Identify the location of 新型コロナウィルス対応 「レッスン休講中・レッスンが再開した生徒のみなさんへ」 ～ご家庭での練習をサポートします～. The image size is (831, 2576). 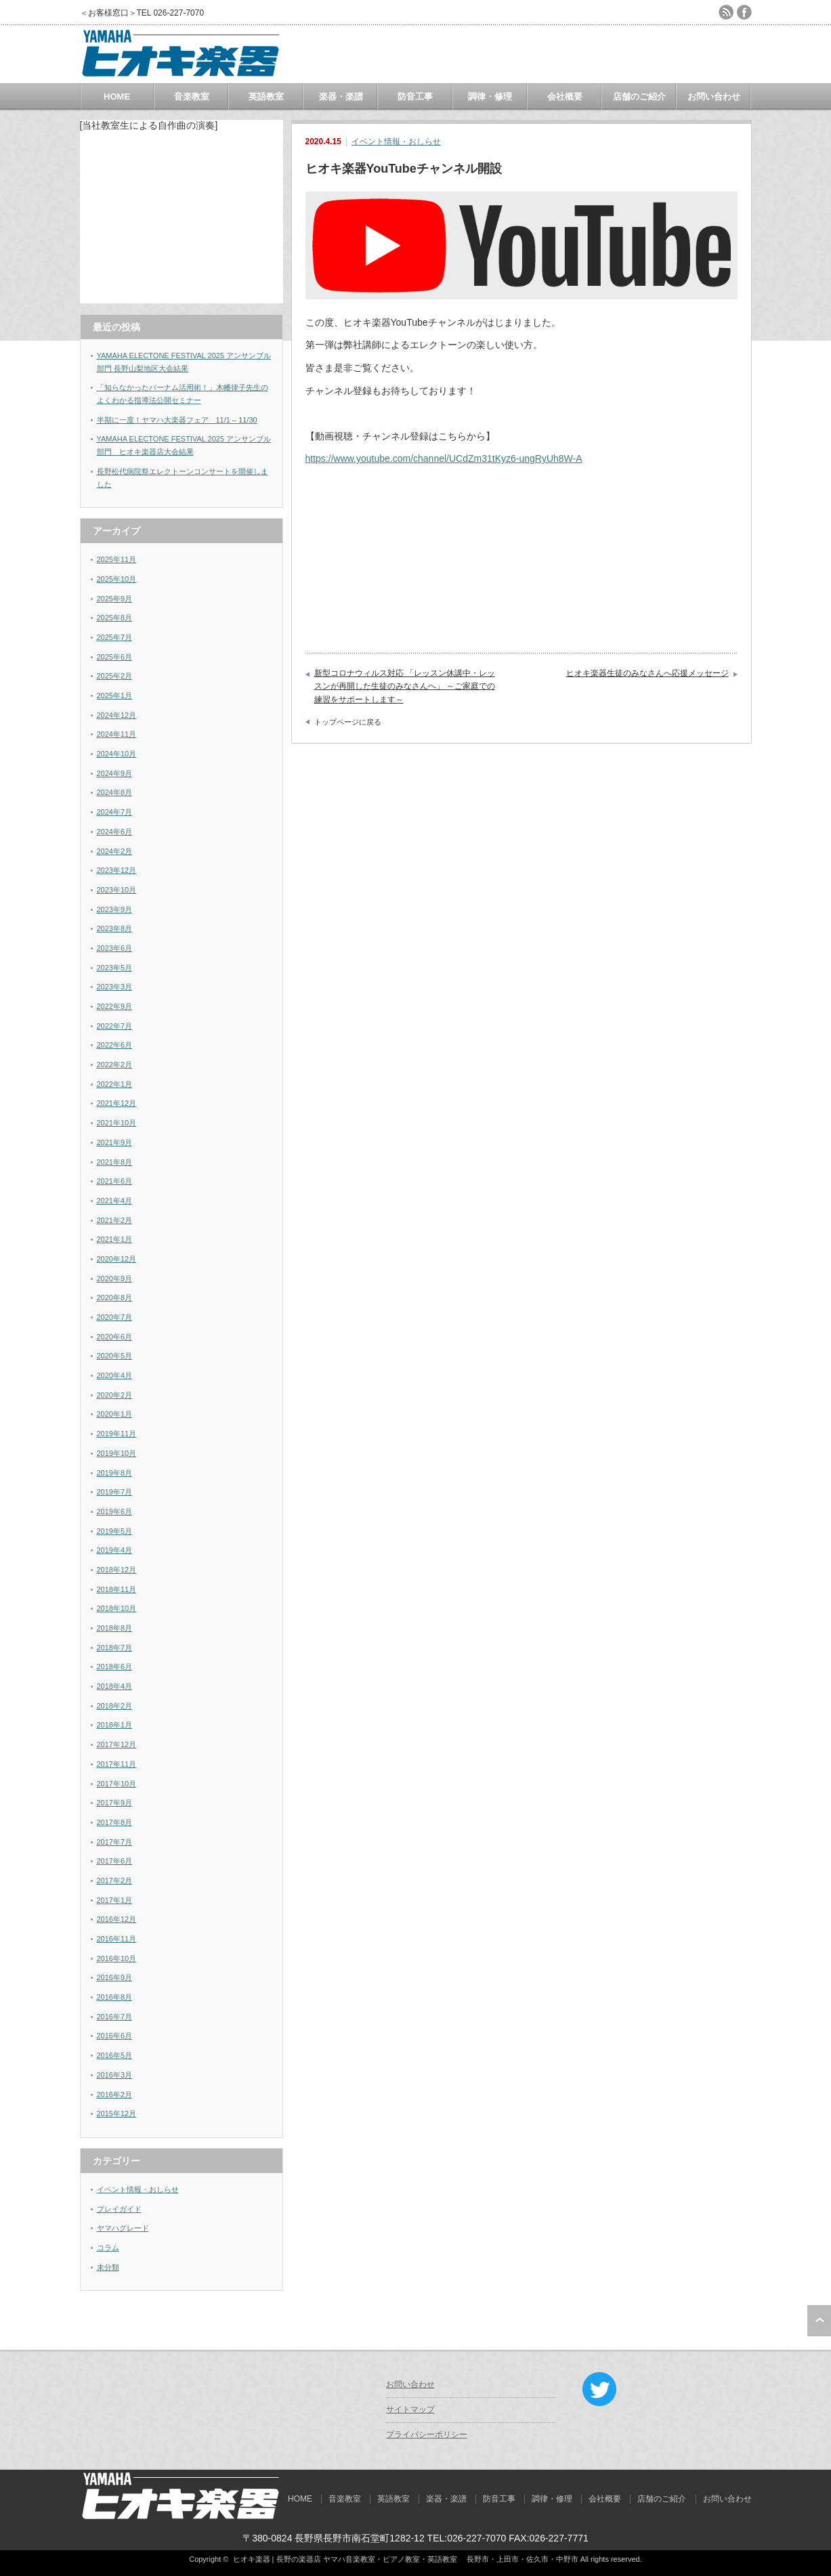
(404, 686).